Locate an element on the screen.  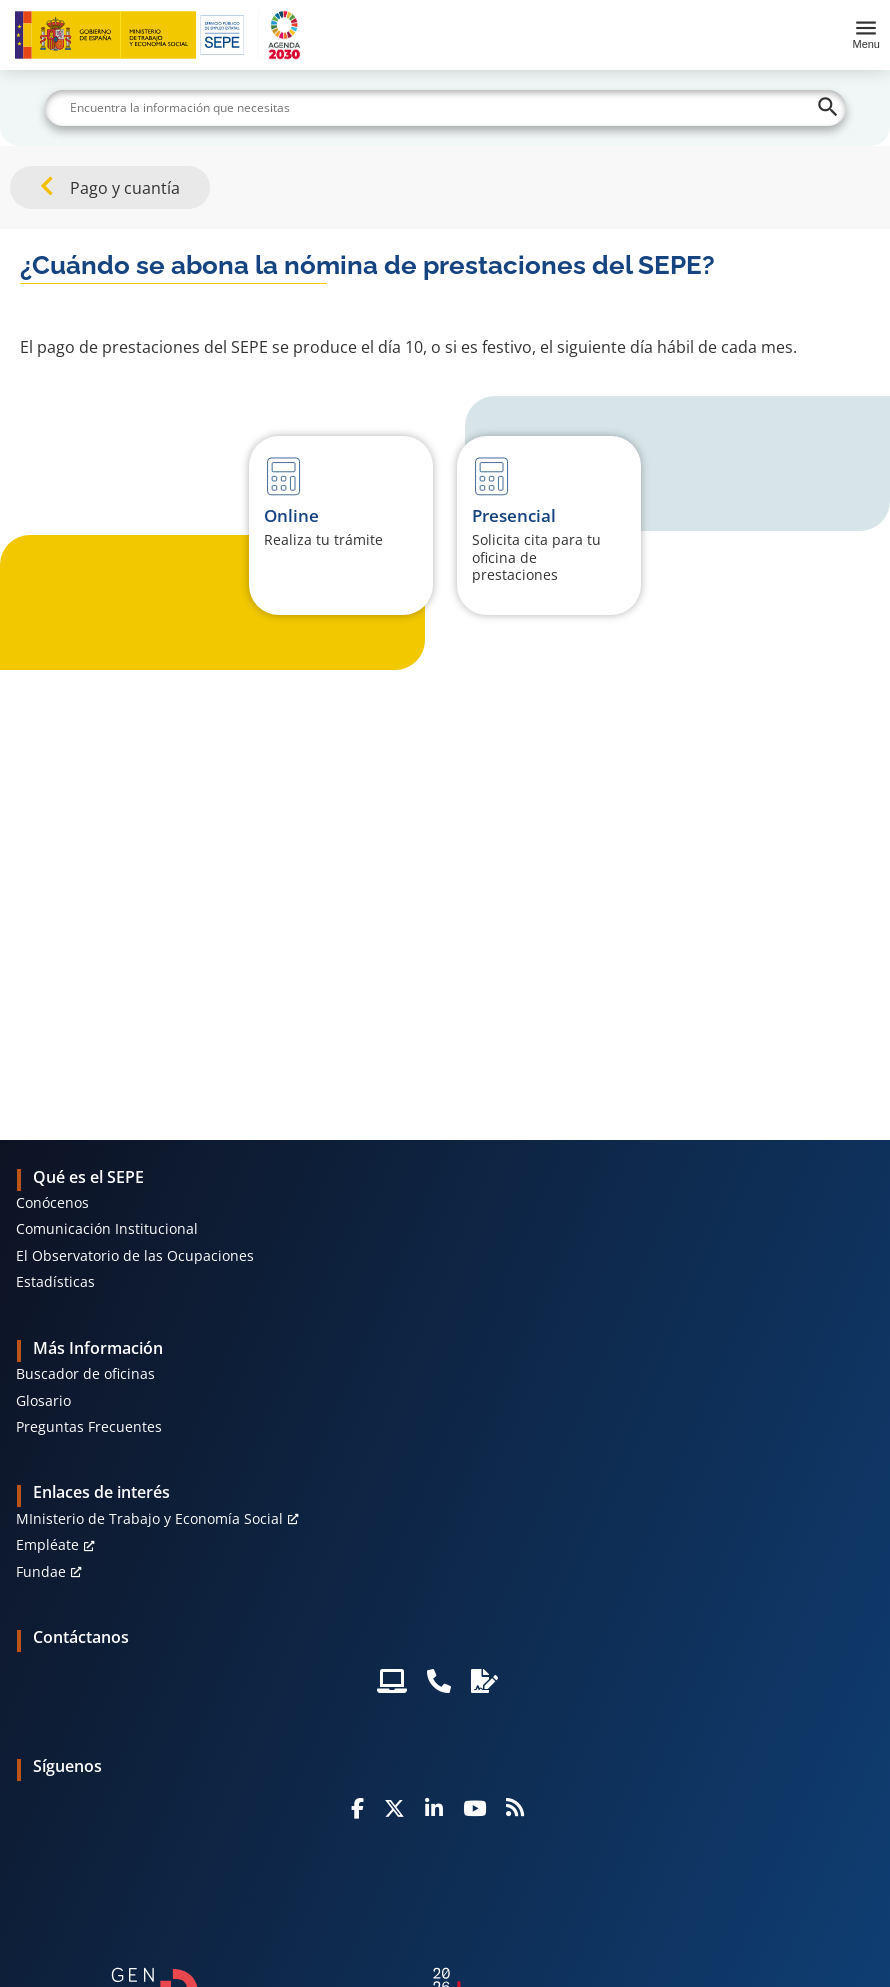
Empléate is located at coordinates (47, 1544).